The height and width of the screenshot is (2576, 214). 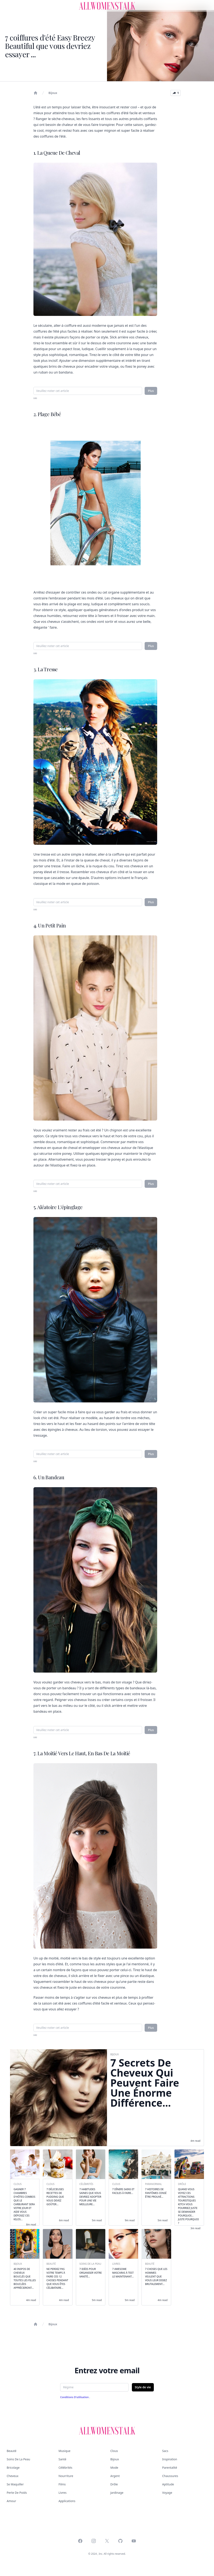 I want to click on Drôle, so click(x=114, y=2484).